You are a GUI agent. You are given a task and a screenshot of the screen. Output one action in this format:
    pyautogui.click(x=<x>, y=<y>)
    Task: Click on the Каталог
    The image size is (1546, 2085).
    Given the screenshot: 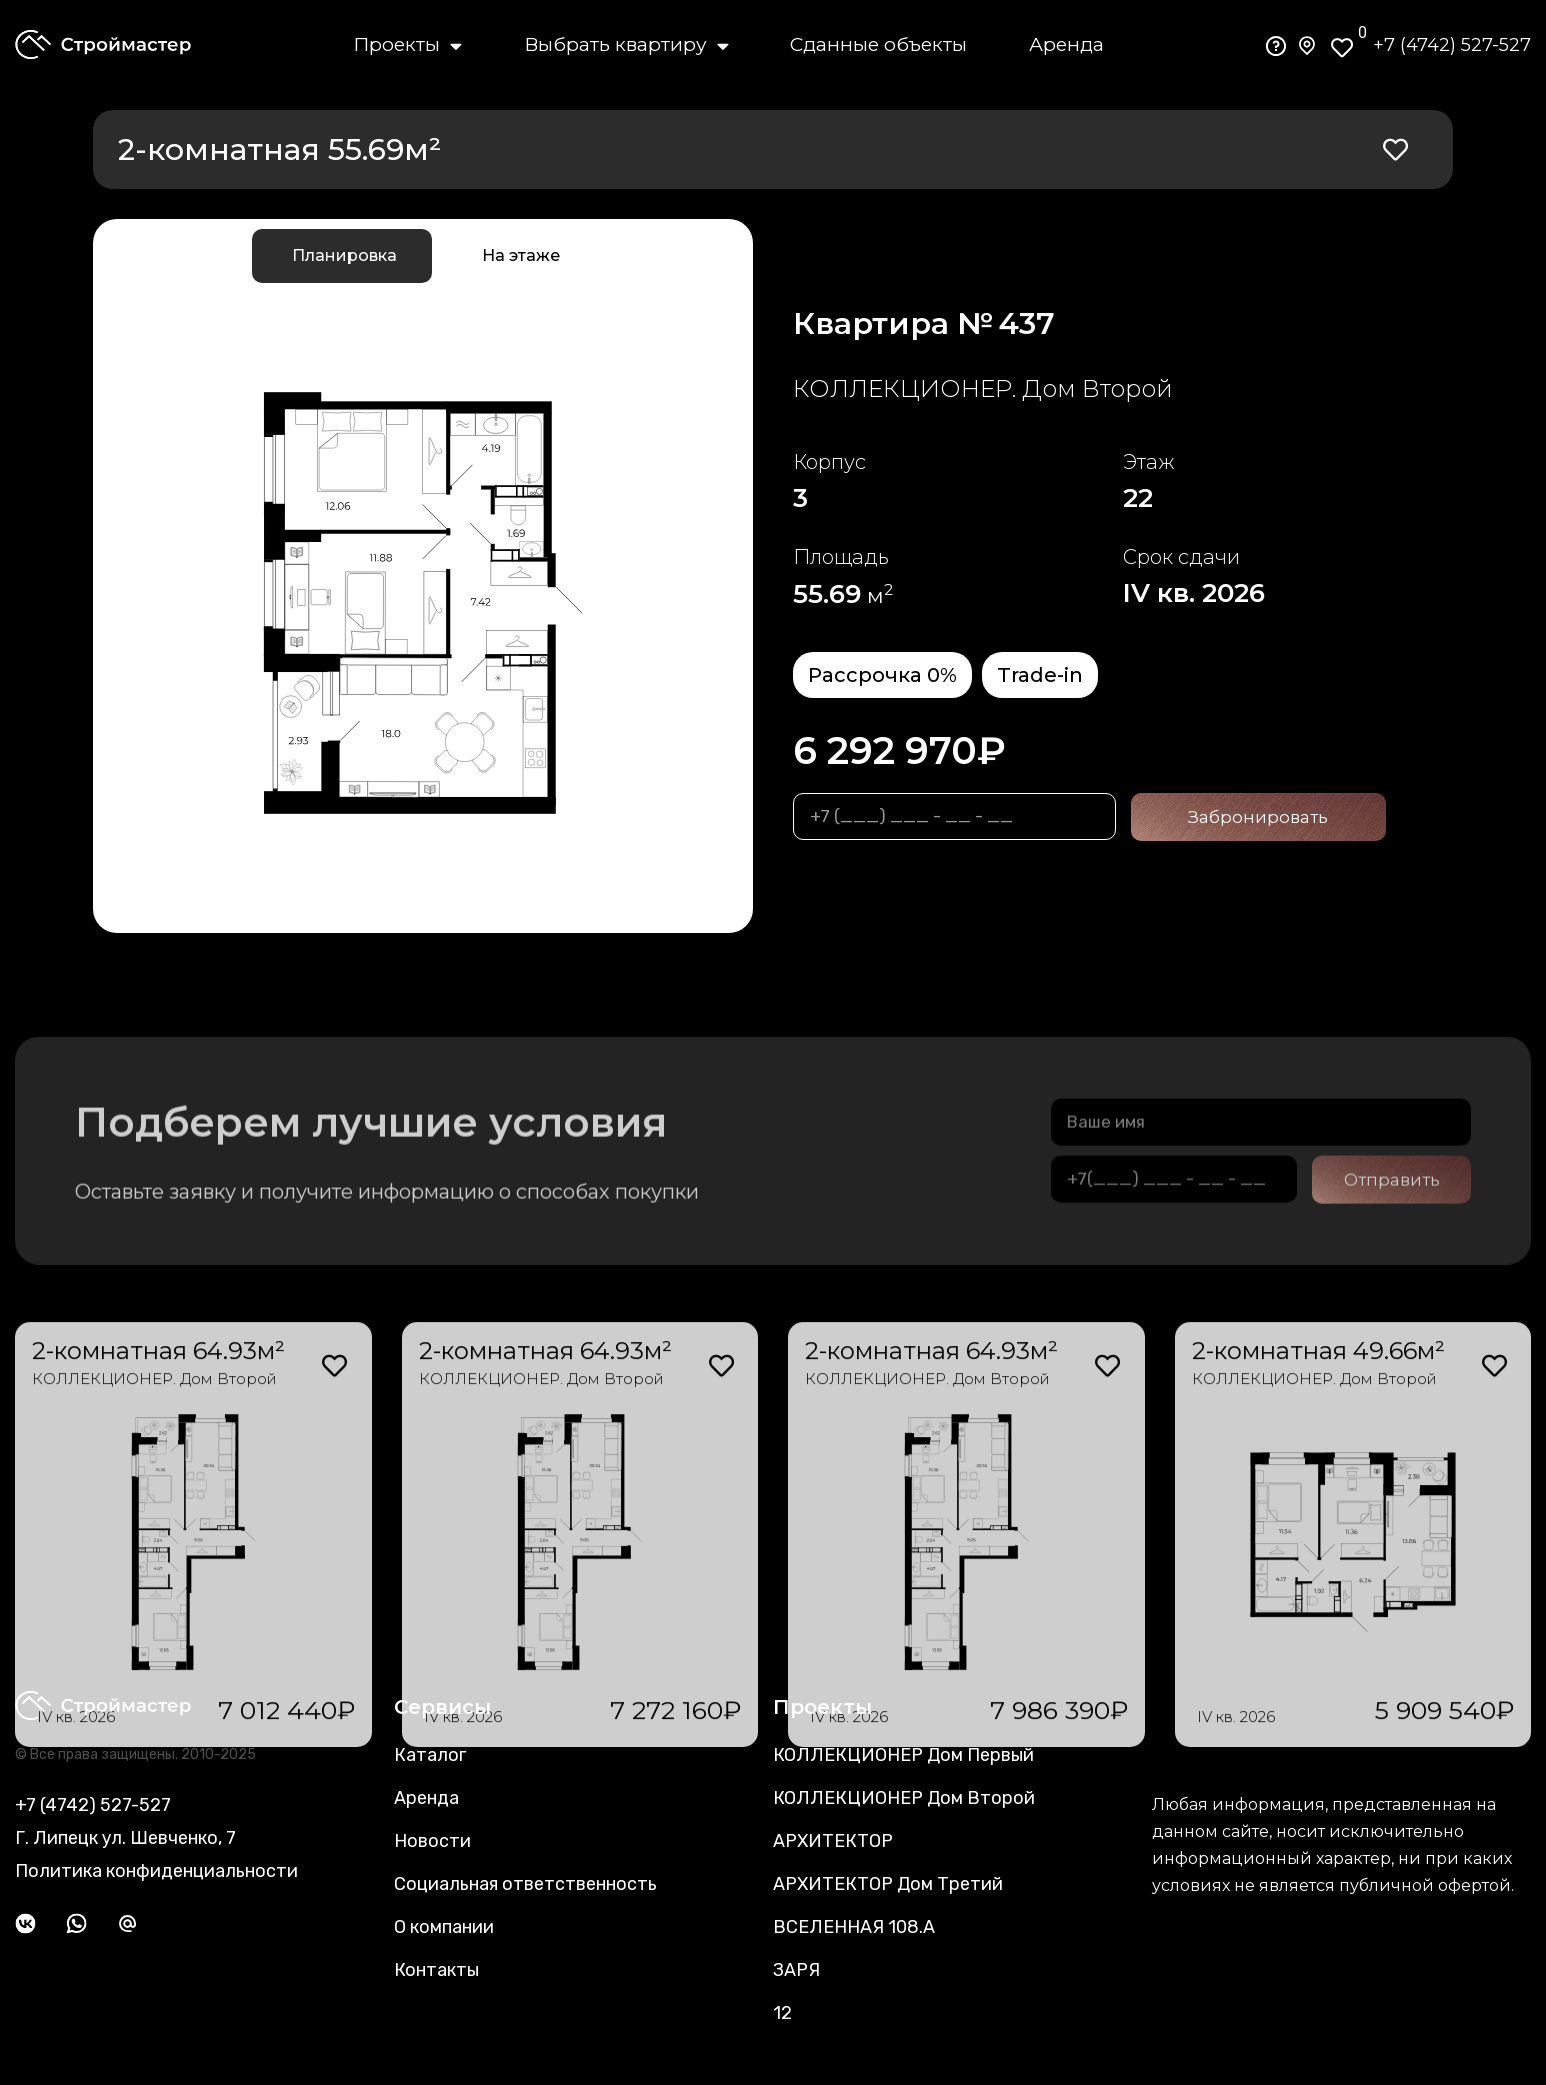 What is the action you would take?
    pyautogui.click(x=430, y=1755)
    